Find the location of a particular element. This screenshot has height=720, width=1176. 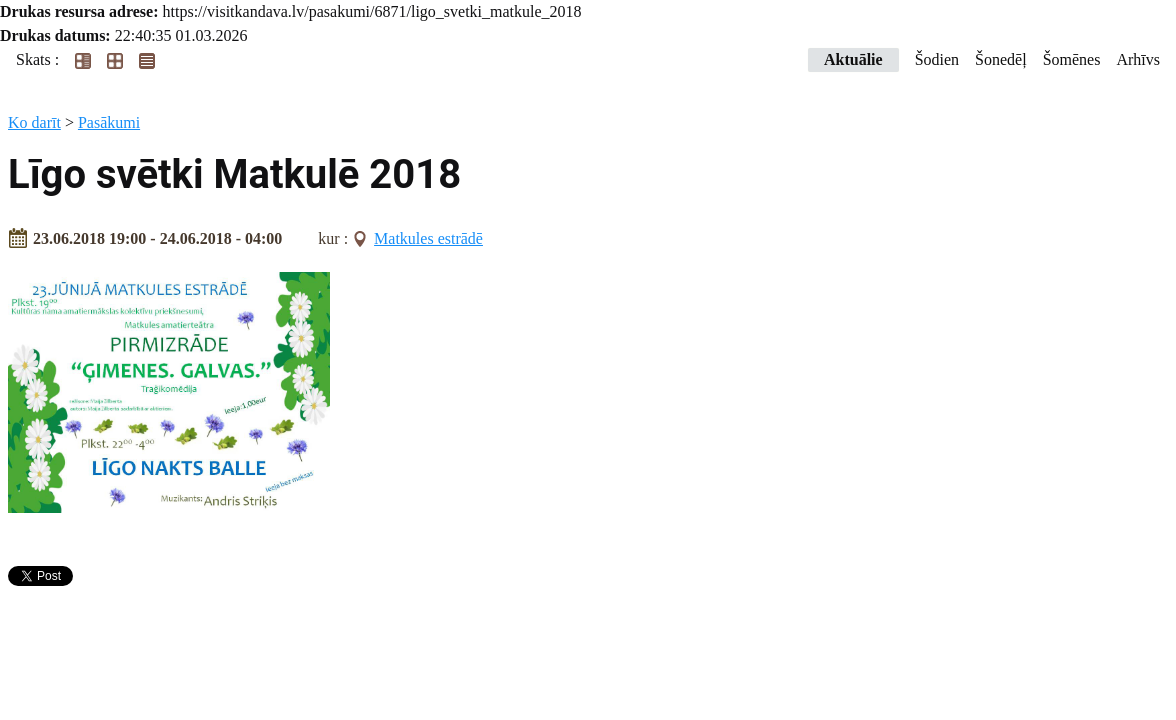

Matkules estrādē is located at coordinates (428, 238).